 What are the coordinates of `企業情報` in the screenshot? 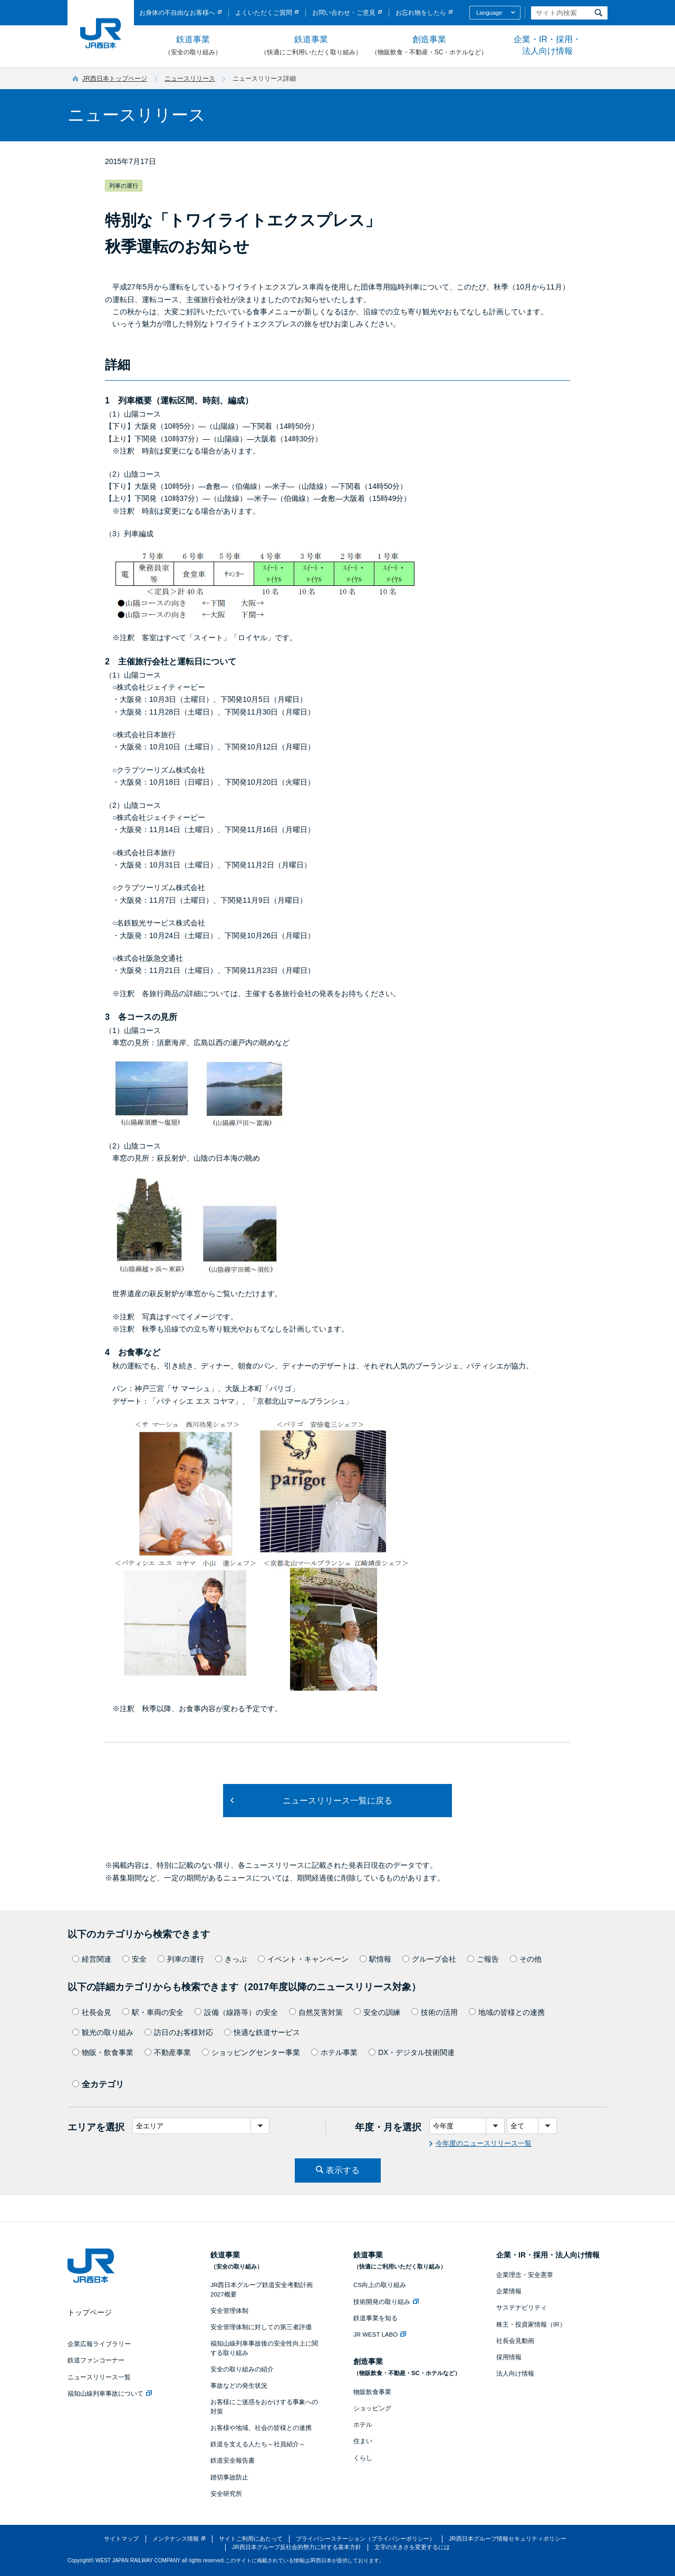 It's located at (509, 2291).